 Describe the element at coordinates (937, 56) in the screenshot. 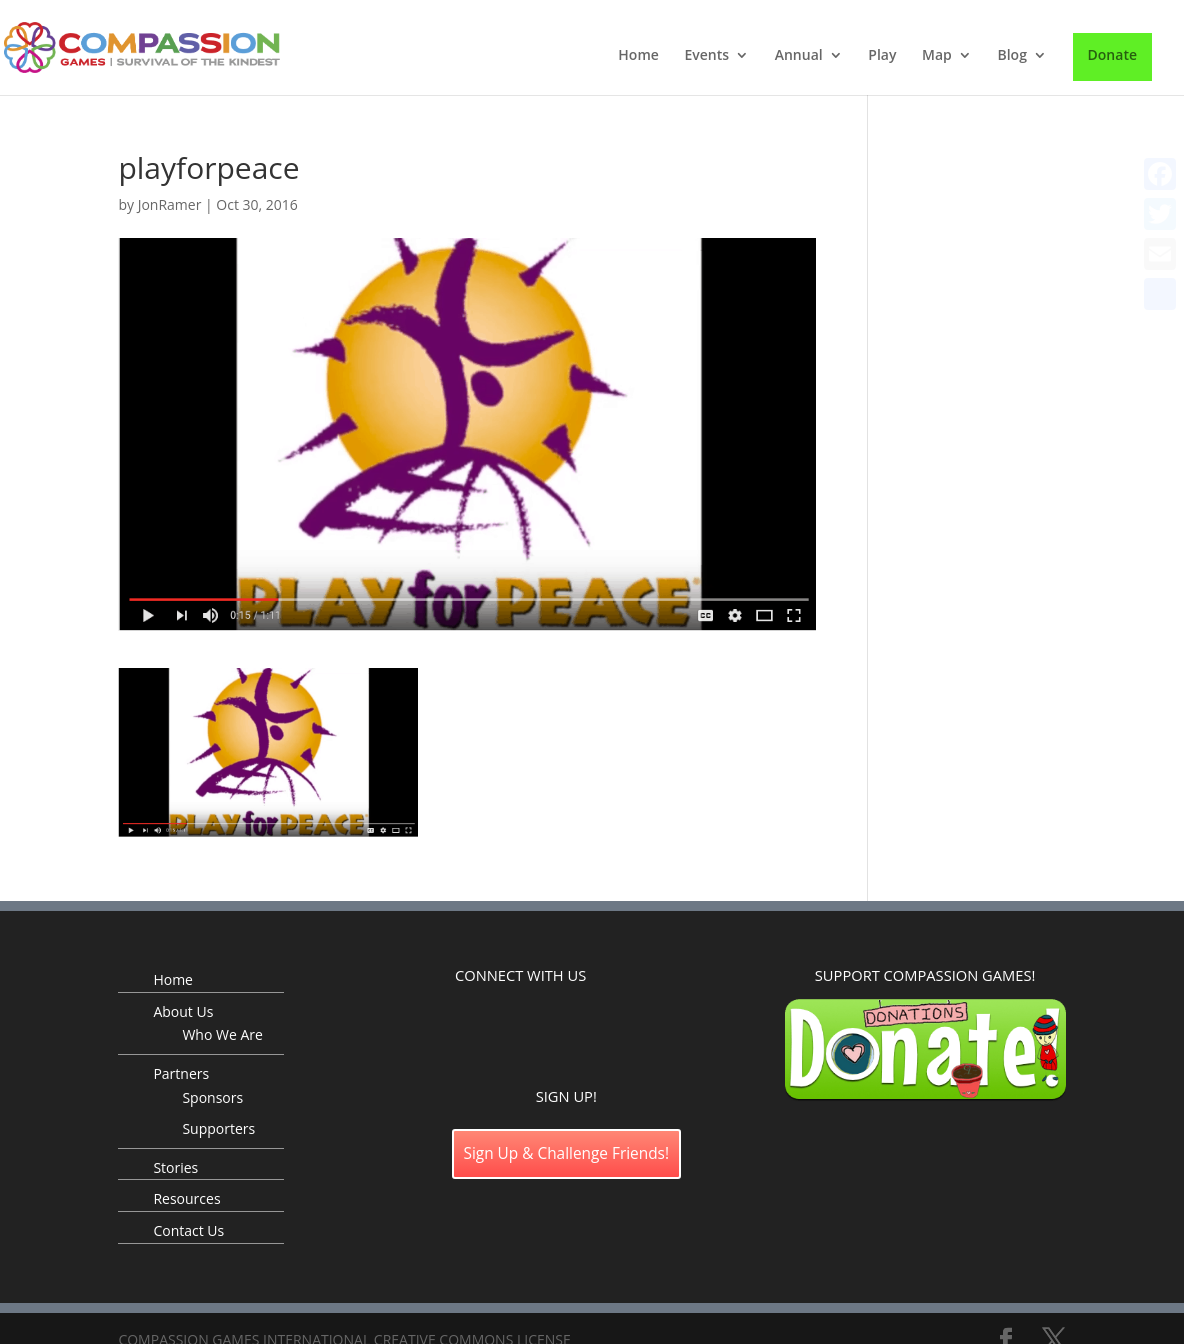

I see `Map` at that location.